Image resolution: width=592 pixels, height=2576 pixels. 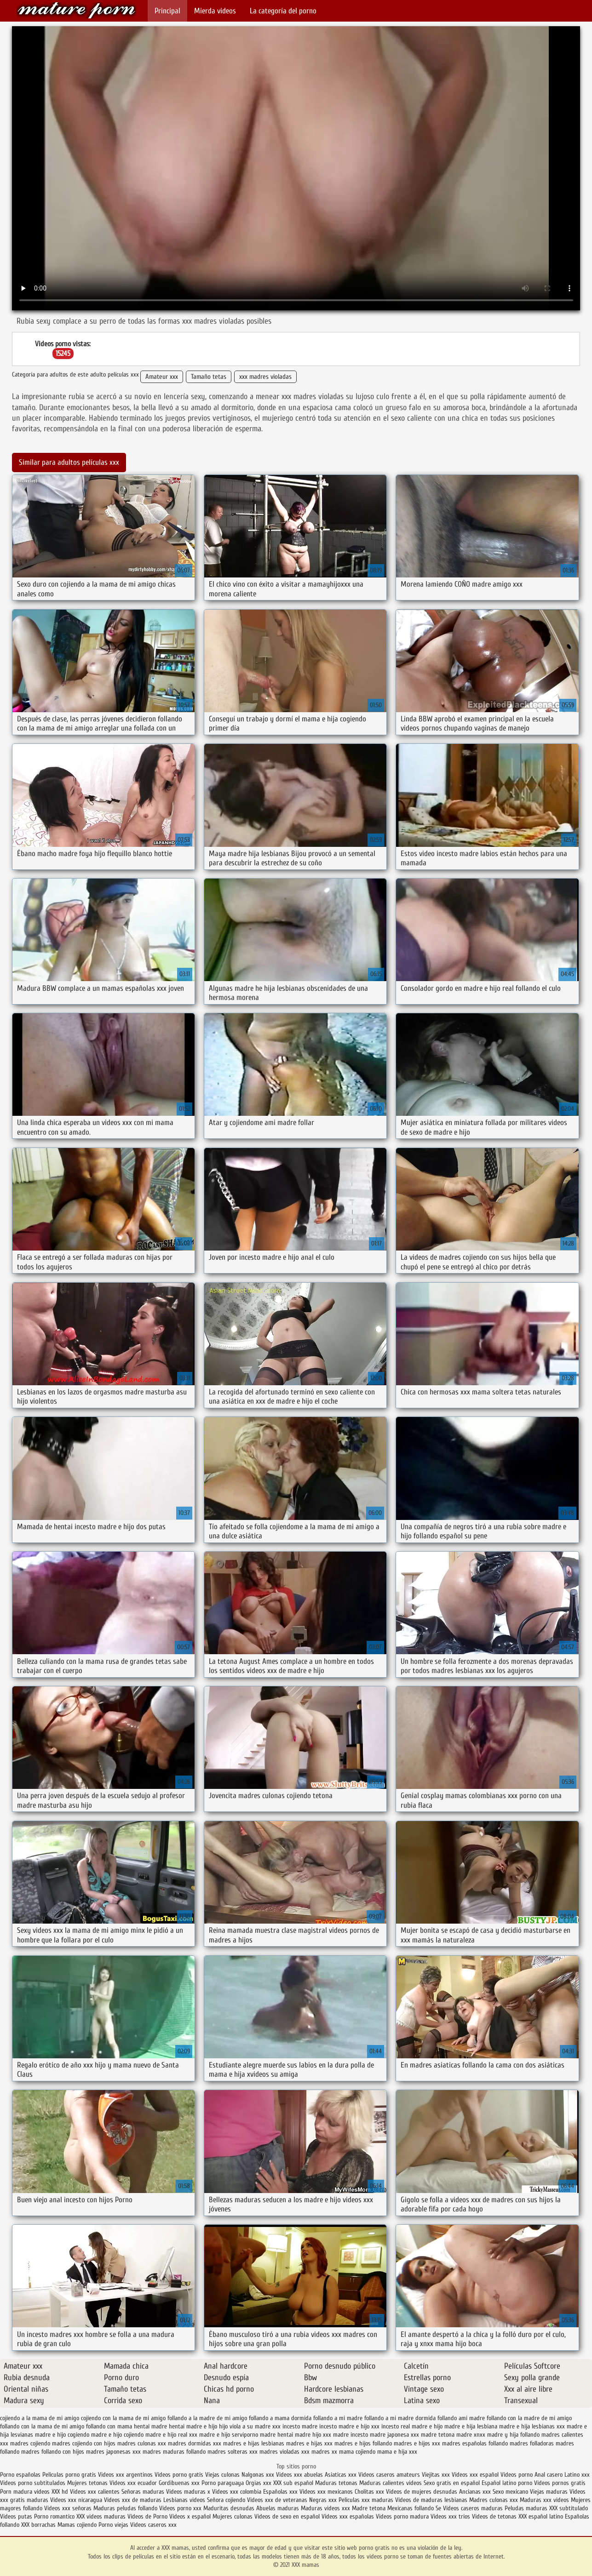 I want to click on mama e hija xxx, so click(x=397, y=2452).